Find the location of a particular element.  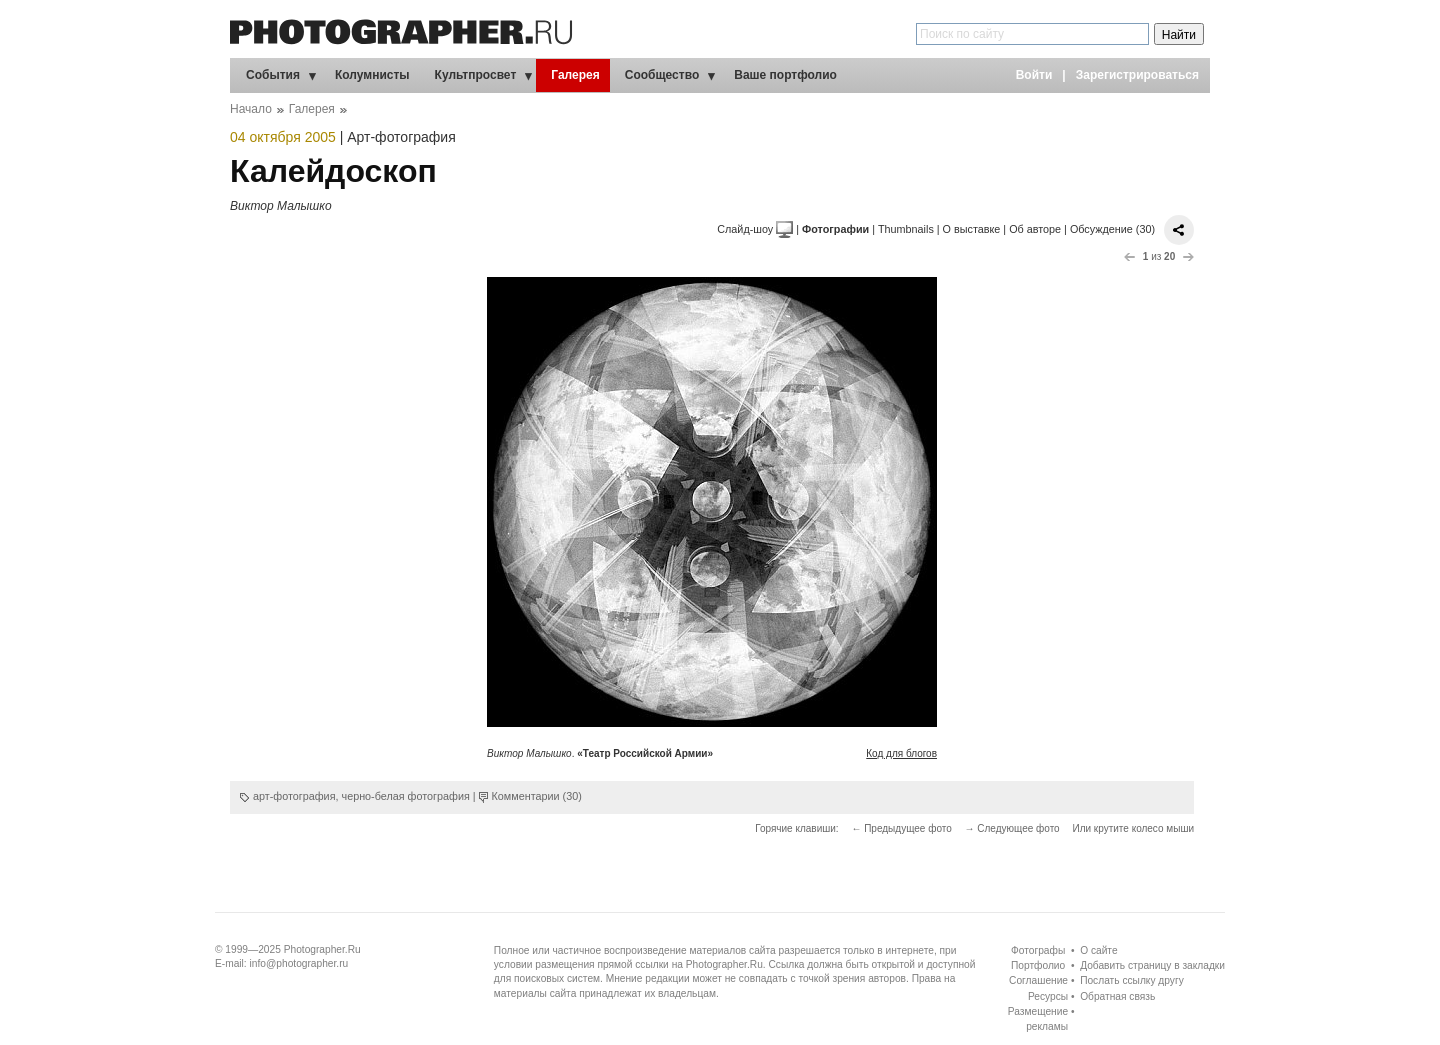

Зарегистрироваться is located at coordinates (1137, 75).